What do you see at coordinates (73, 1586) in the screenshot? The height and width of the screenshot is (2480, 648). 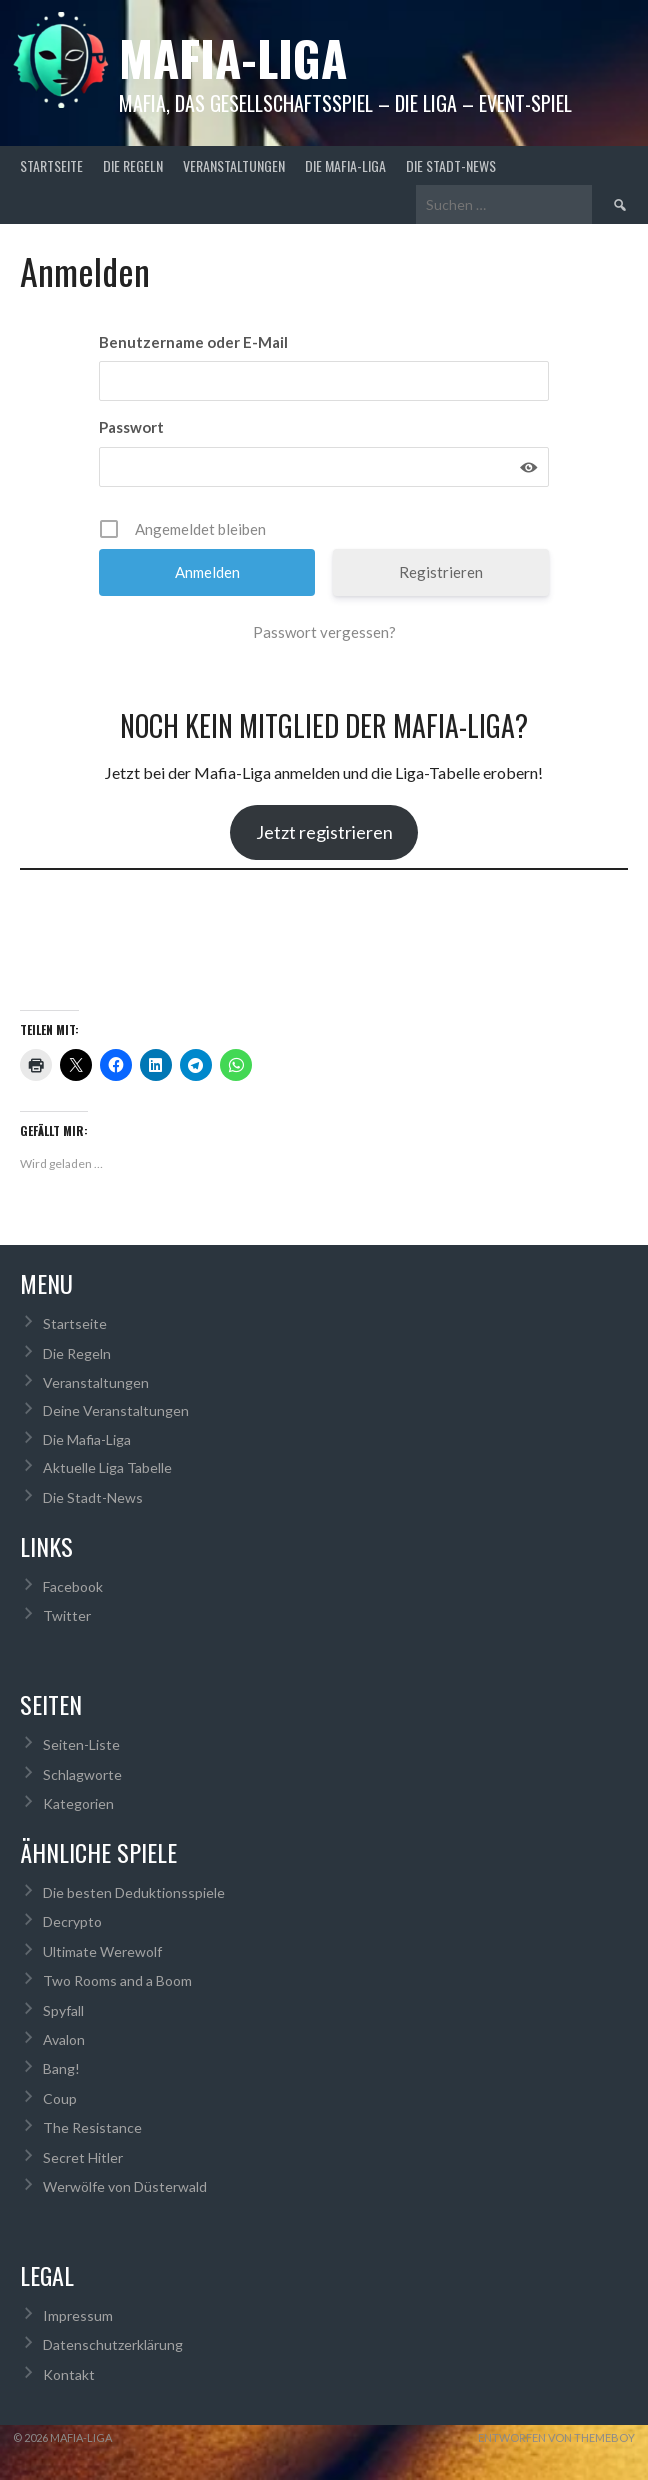 I see `Facebook` at bounding box center [73, 1586].